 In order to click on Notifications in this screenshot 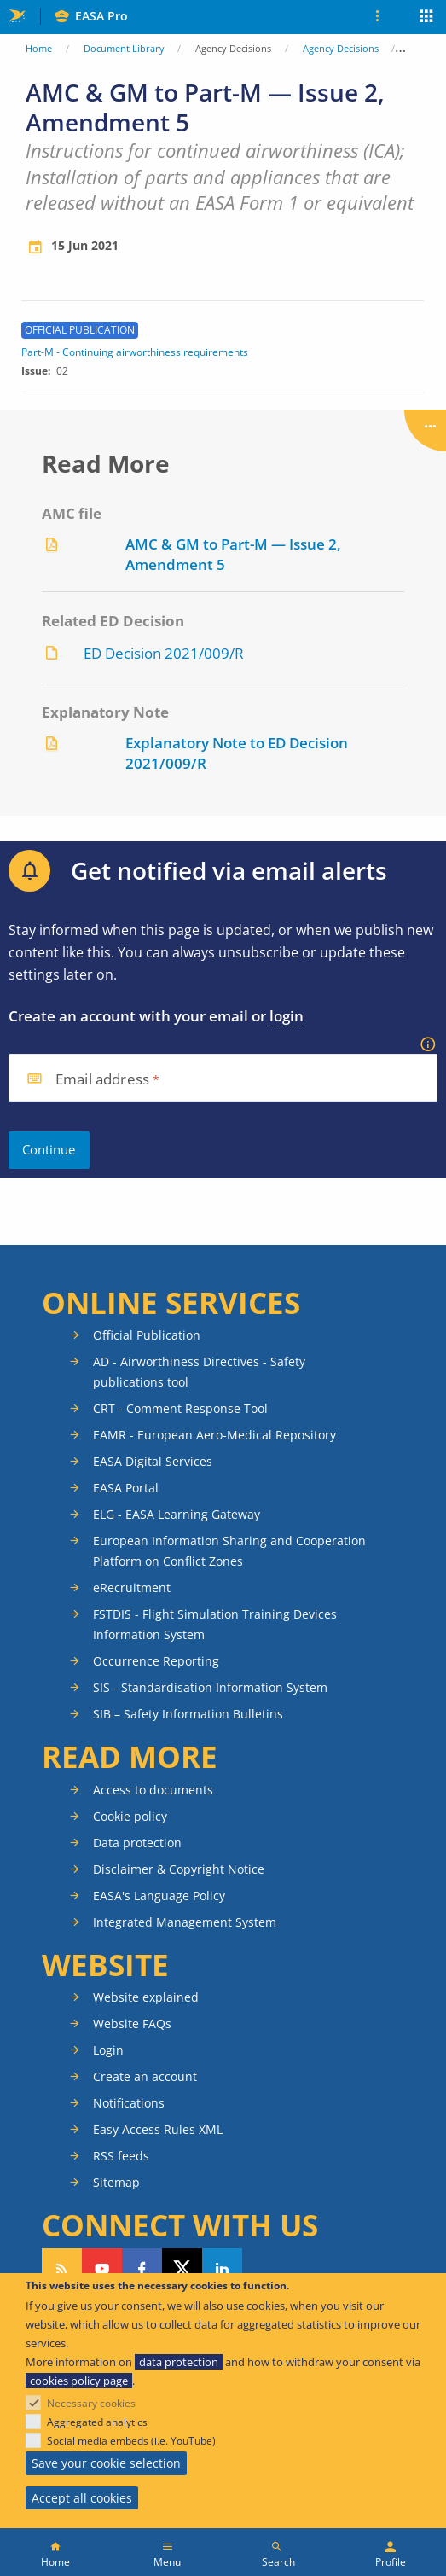, I will do `click(129, 2103)`.